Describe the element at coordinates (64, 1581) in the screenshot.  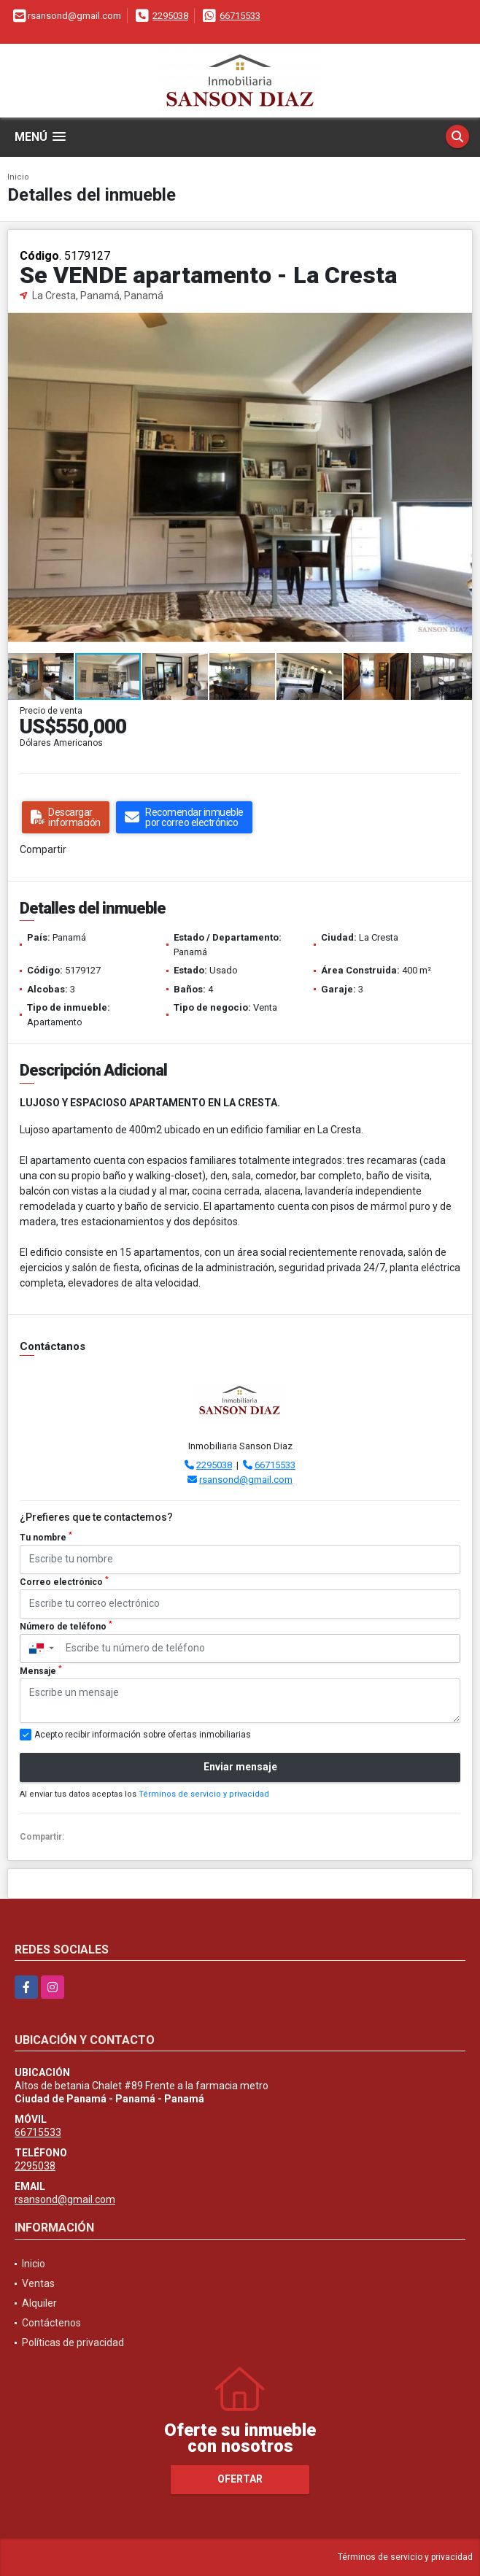
I see `Correo electrónico` at that location.